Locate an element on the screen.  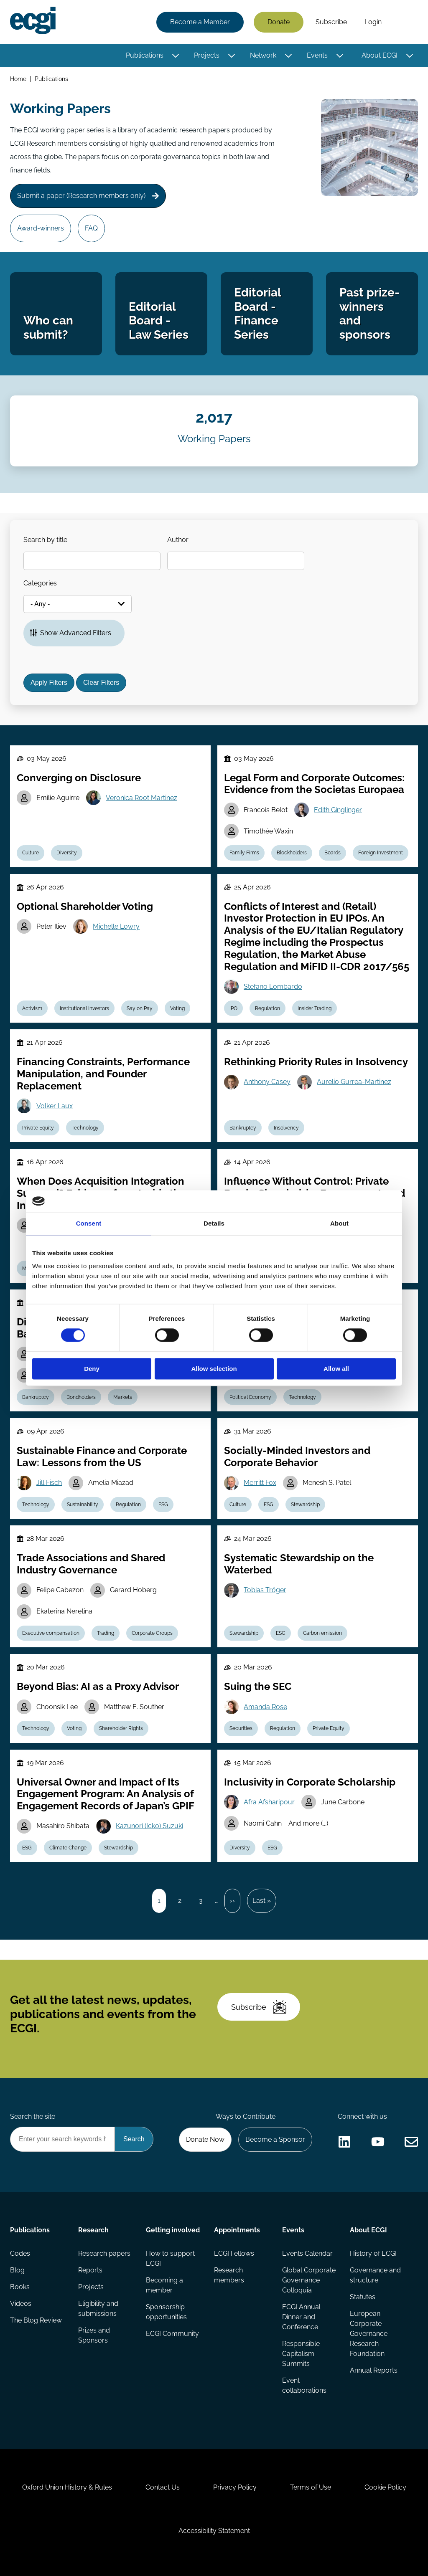
Home is located at coordinates (18, 78).